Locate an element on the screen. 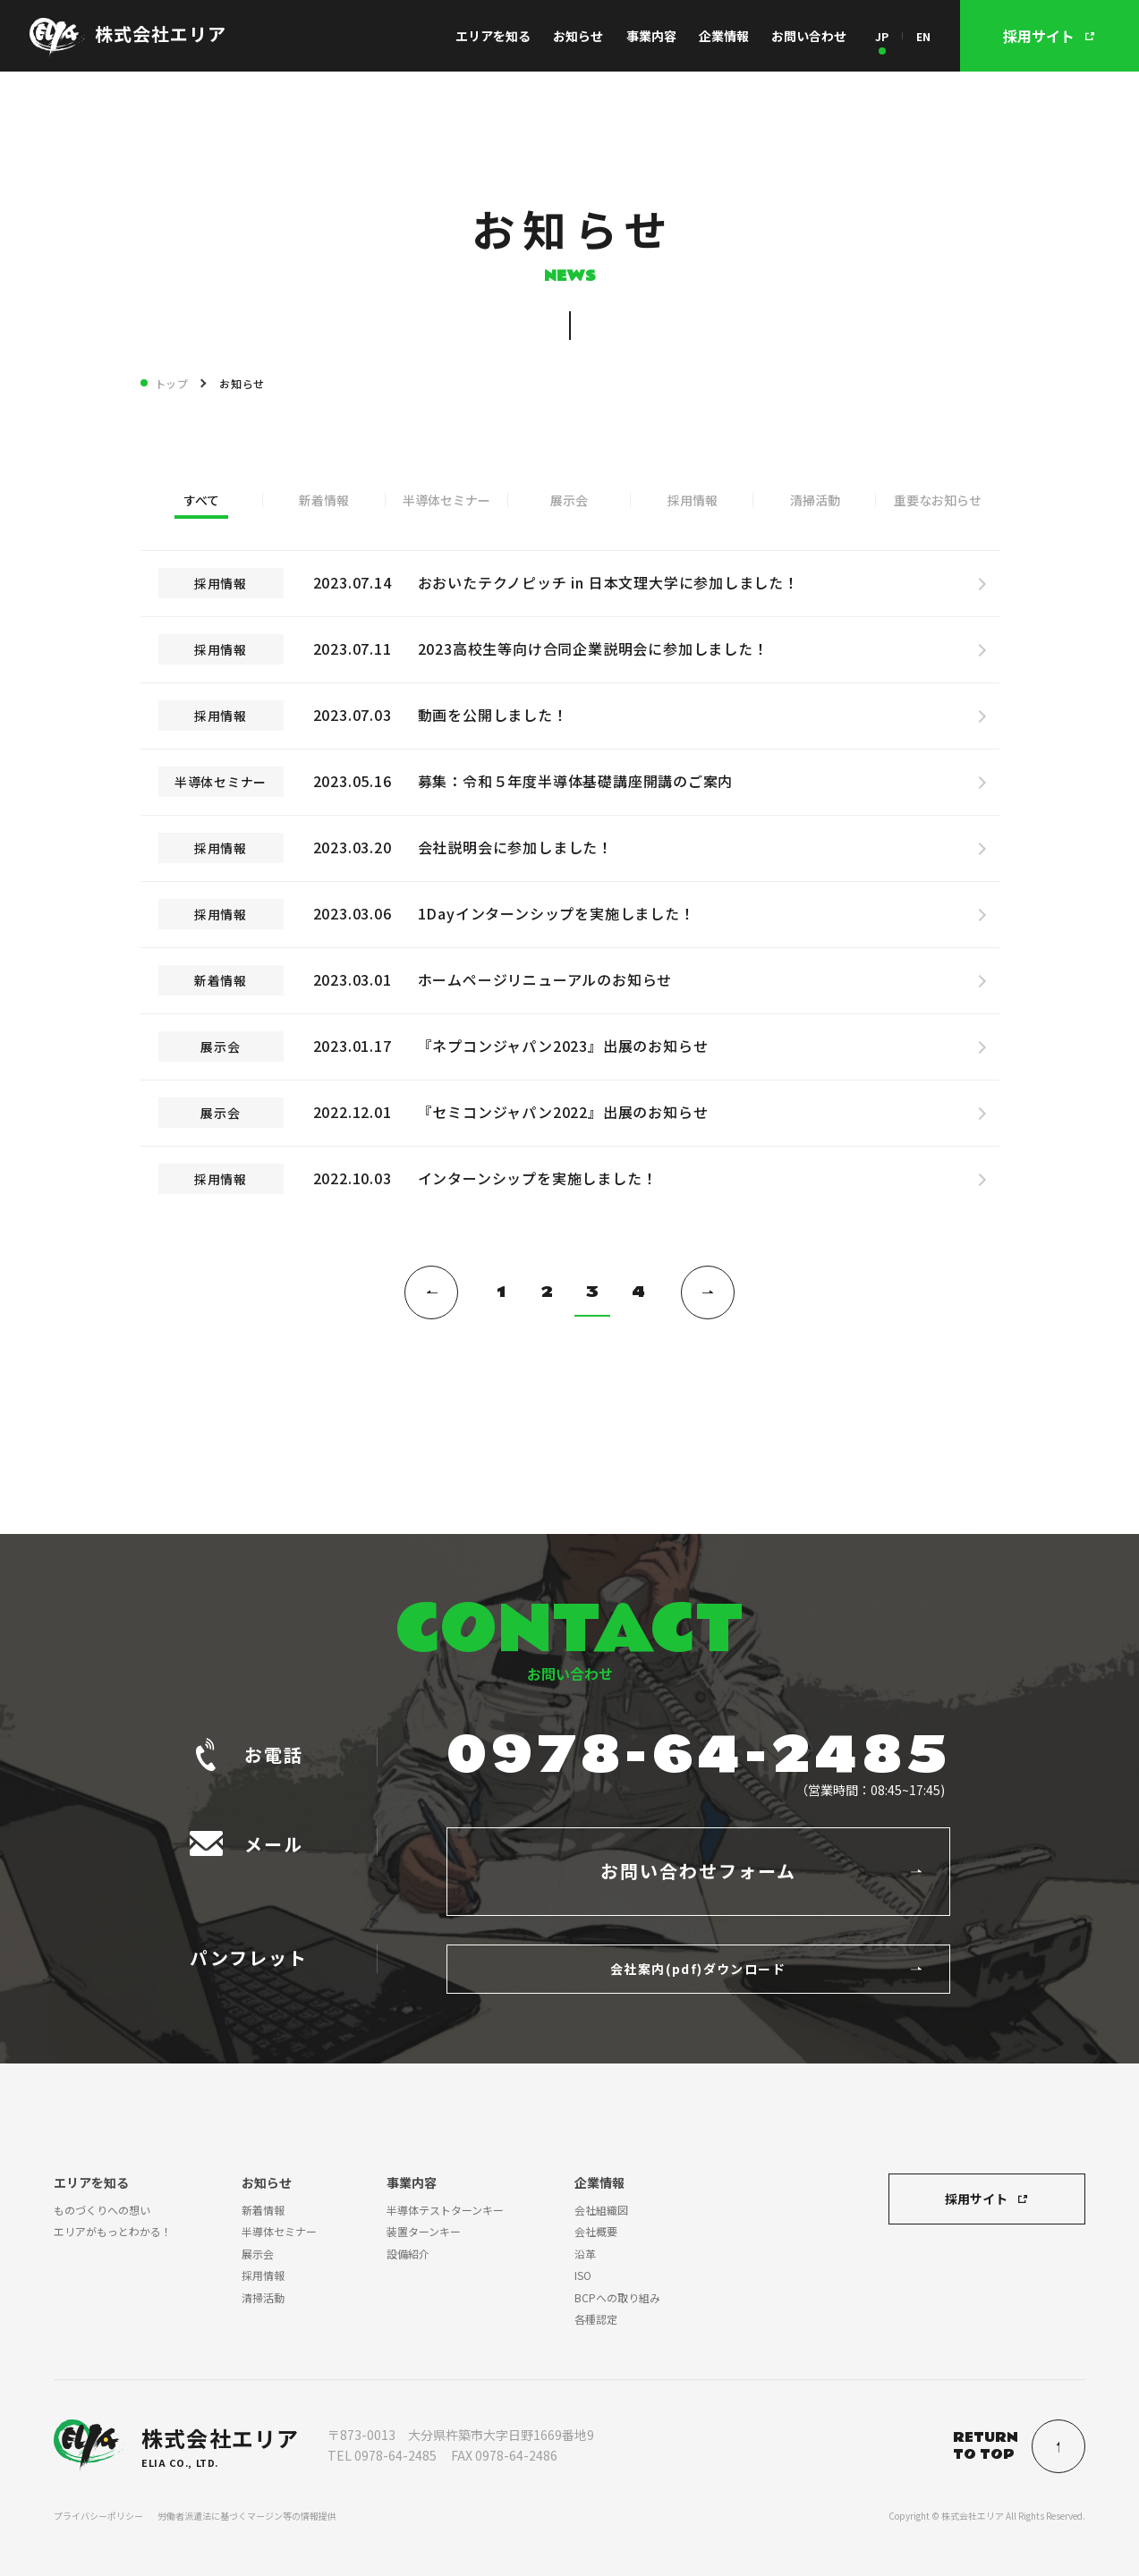 This screenshot has height=2576, width=1139. ものづくりへの想い is located at coordinates (102, 2209).